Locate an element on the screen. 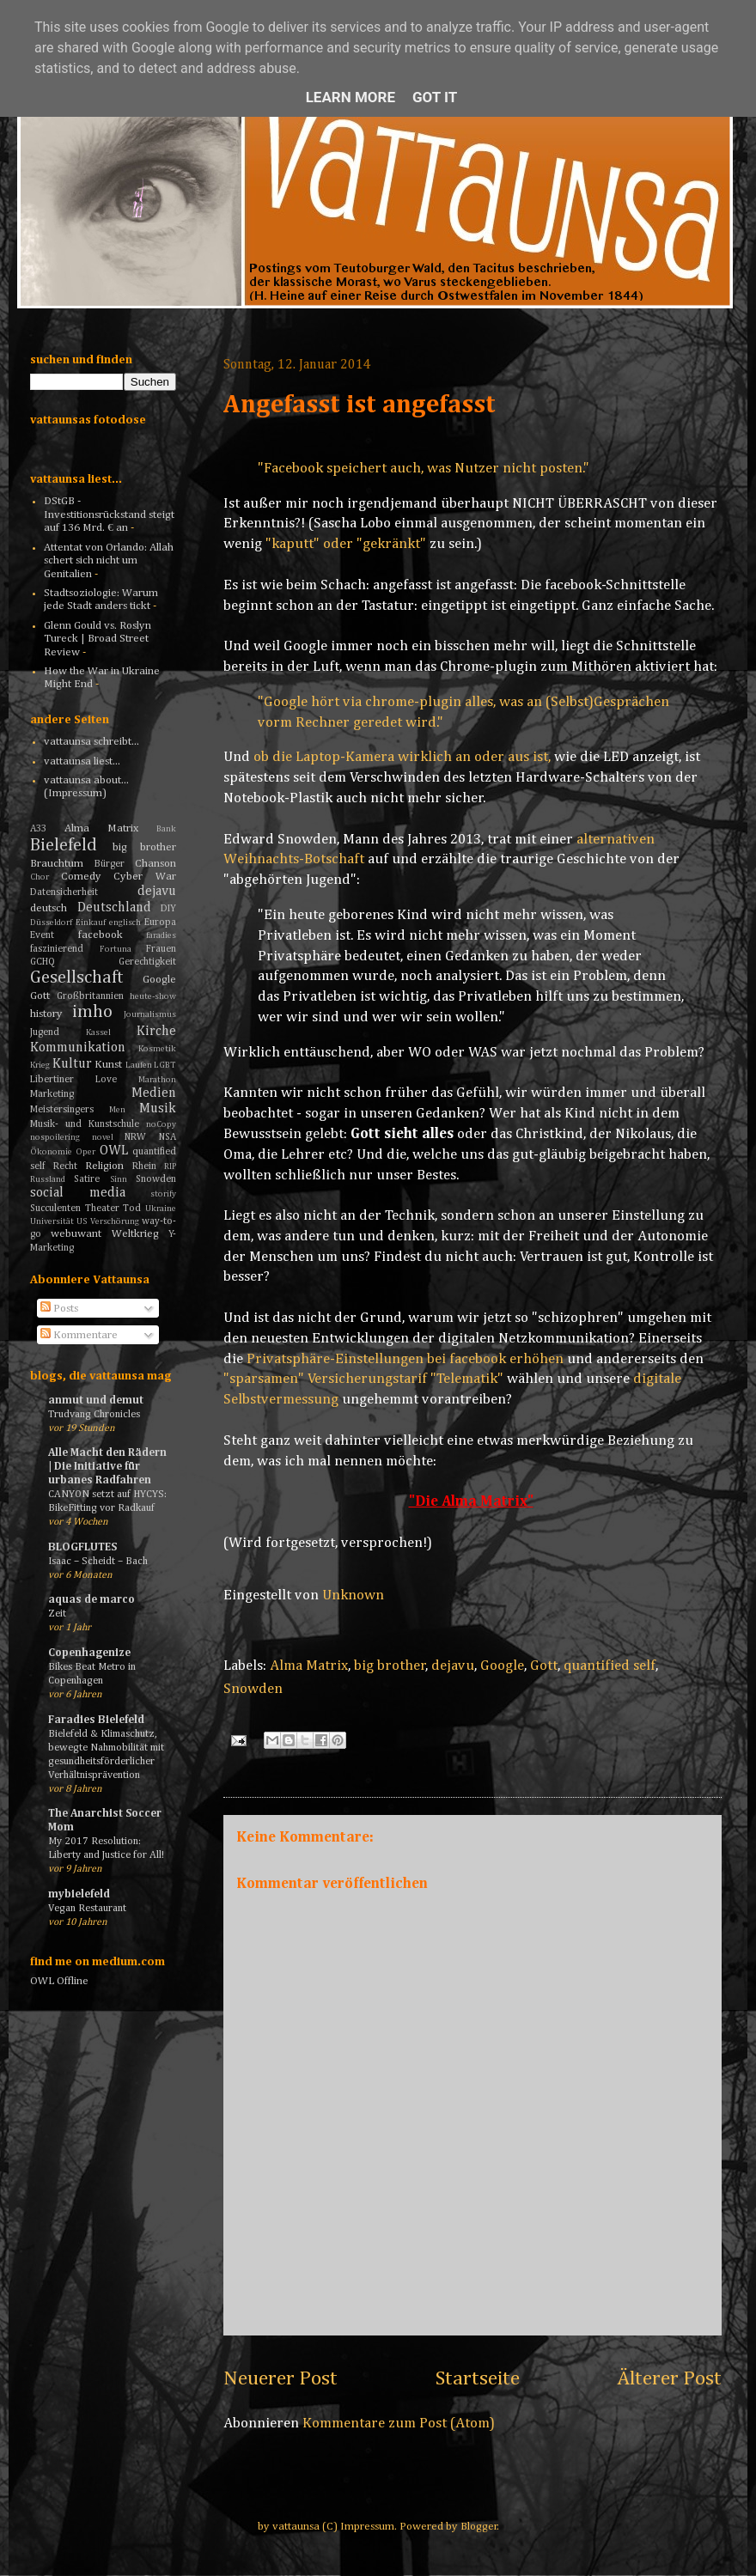 The height and width of the screenshot is (2576, 756). Fortuna is located at coordinates (115, 949).